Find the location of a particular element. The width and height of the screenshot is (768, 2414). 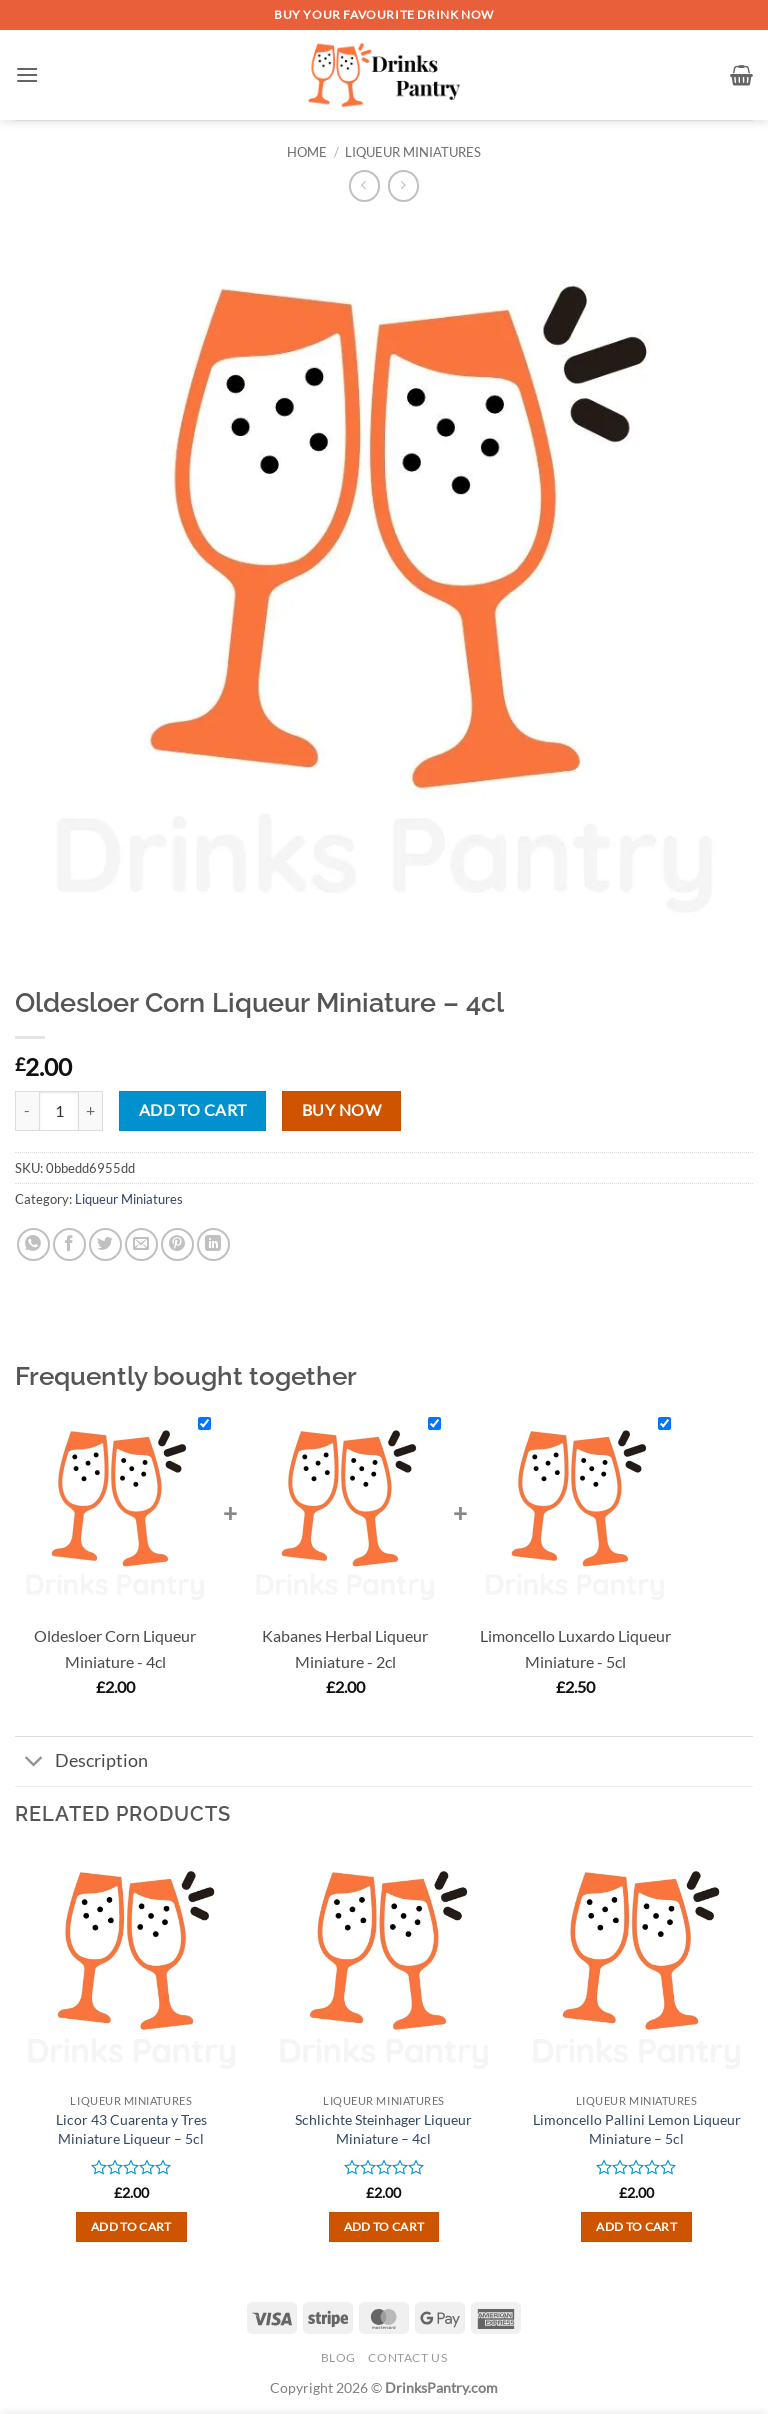

[Previous product] is located at coordinates (403, 185).